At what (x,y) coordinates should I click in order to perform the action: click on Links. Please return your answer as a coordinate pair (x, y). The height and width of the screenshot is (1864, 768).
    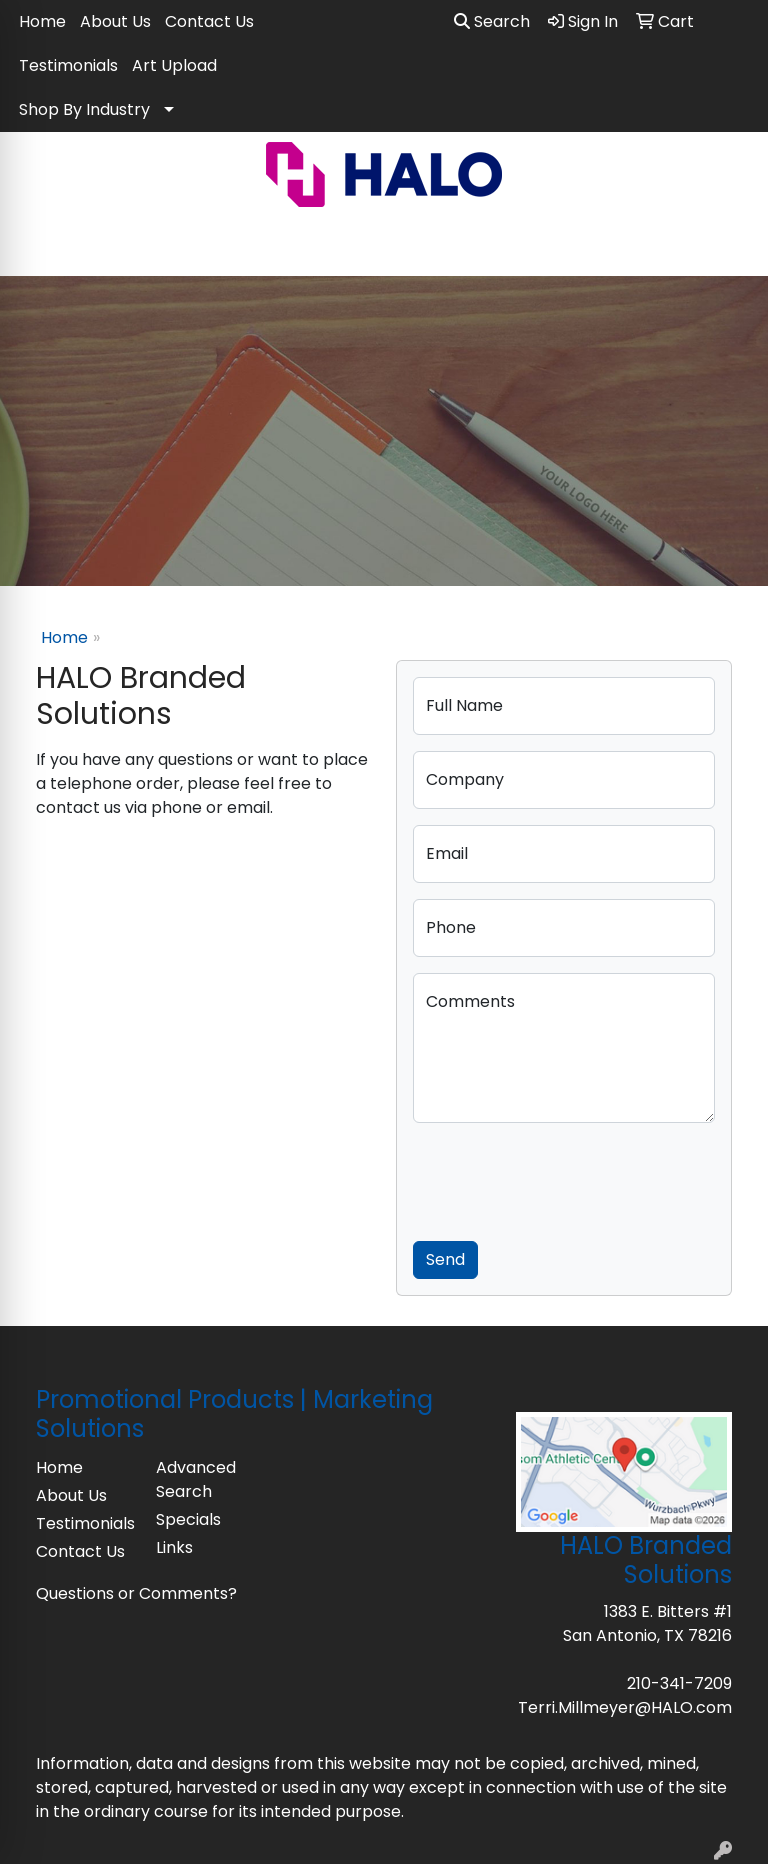
    Looking at the image, I should click on (174, 1547).